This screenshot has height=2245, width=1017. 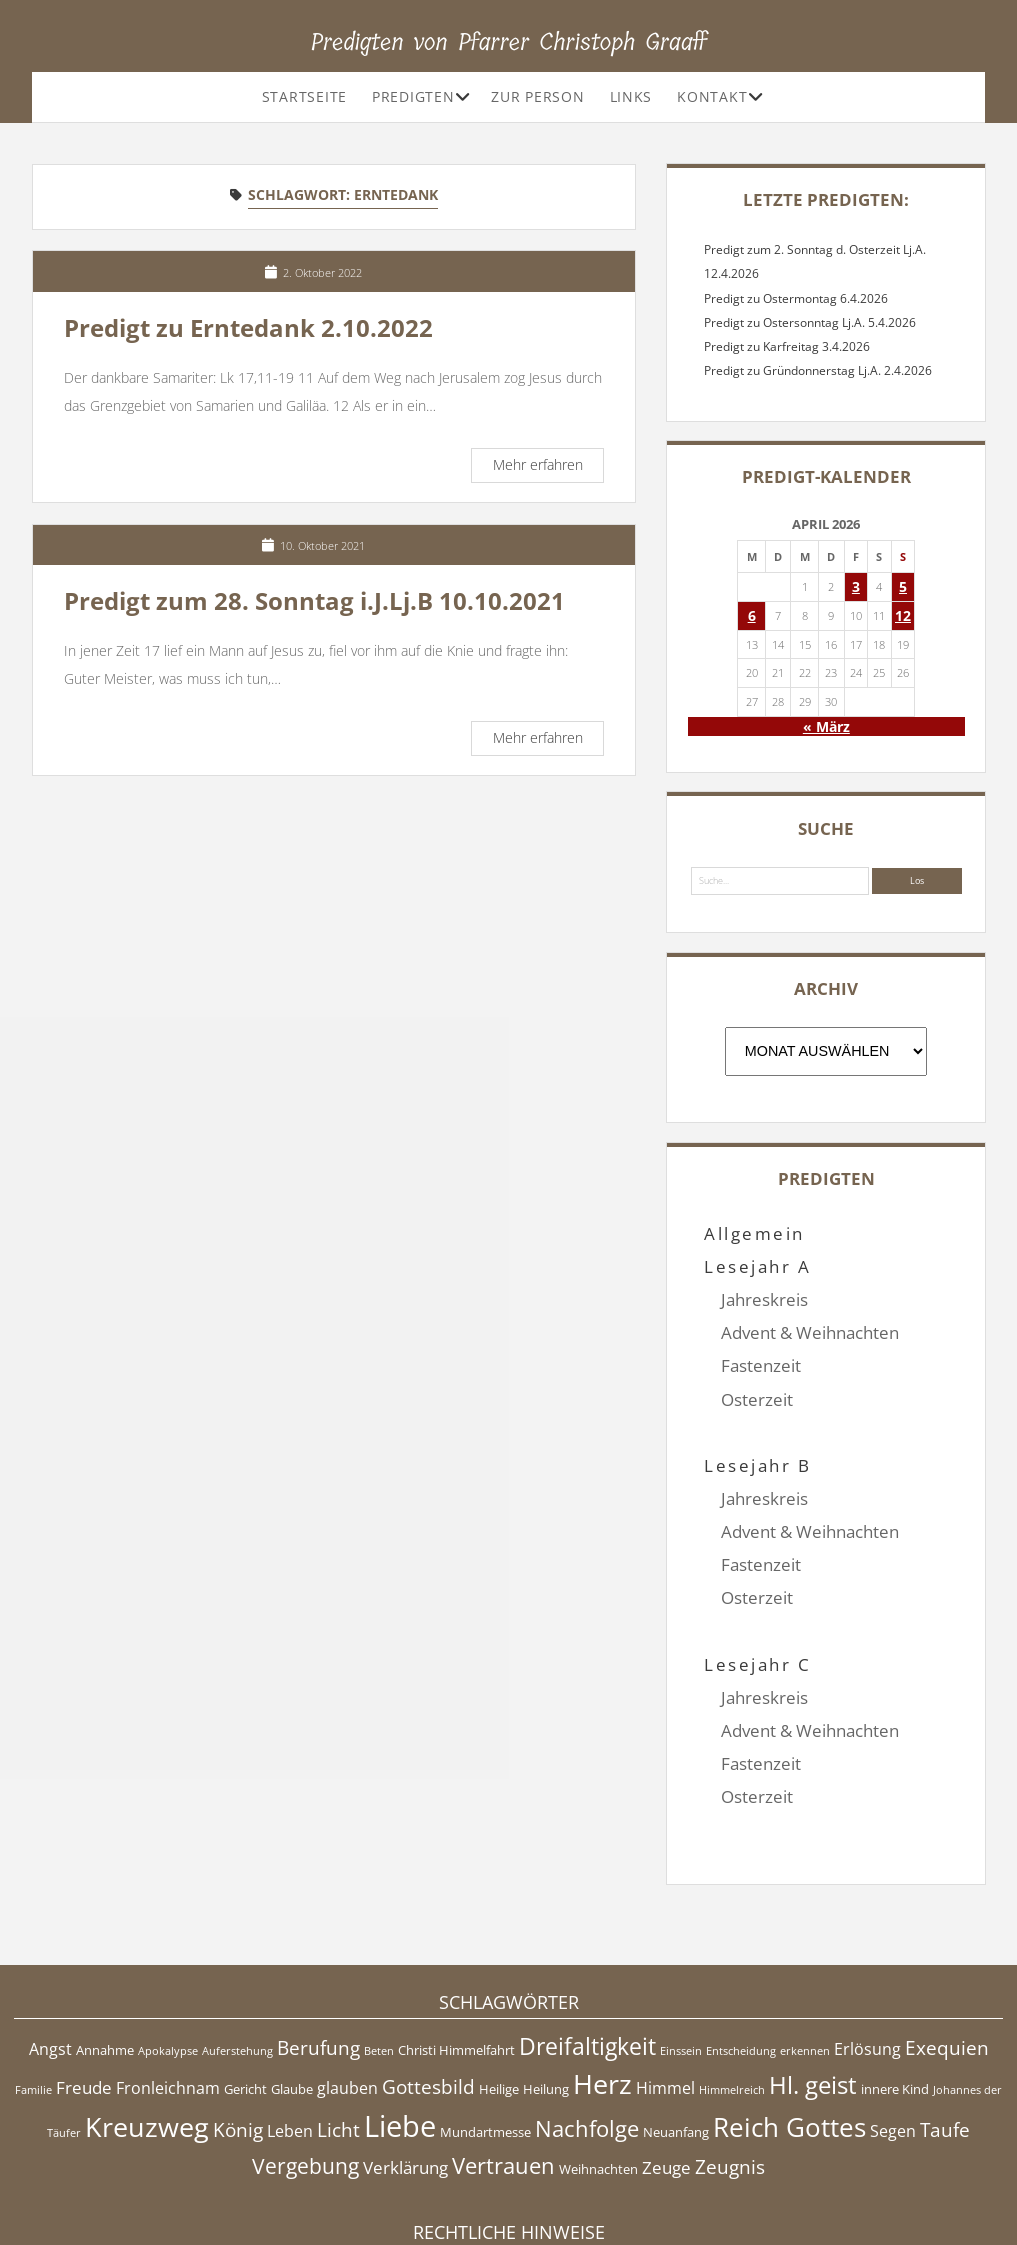 What do you see at coordinates (168, 1951) in the screenshot?
I see `Apokalypse [Apokalypse (4 Einträge)]` at bounding box center [168, 1951].